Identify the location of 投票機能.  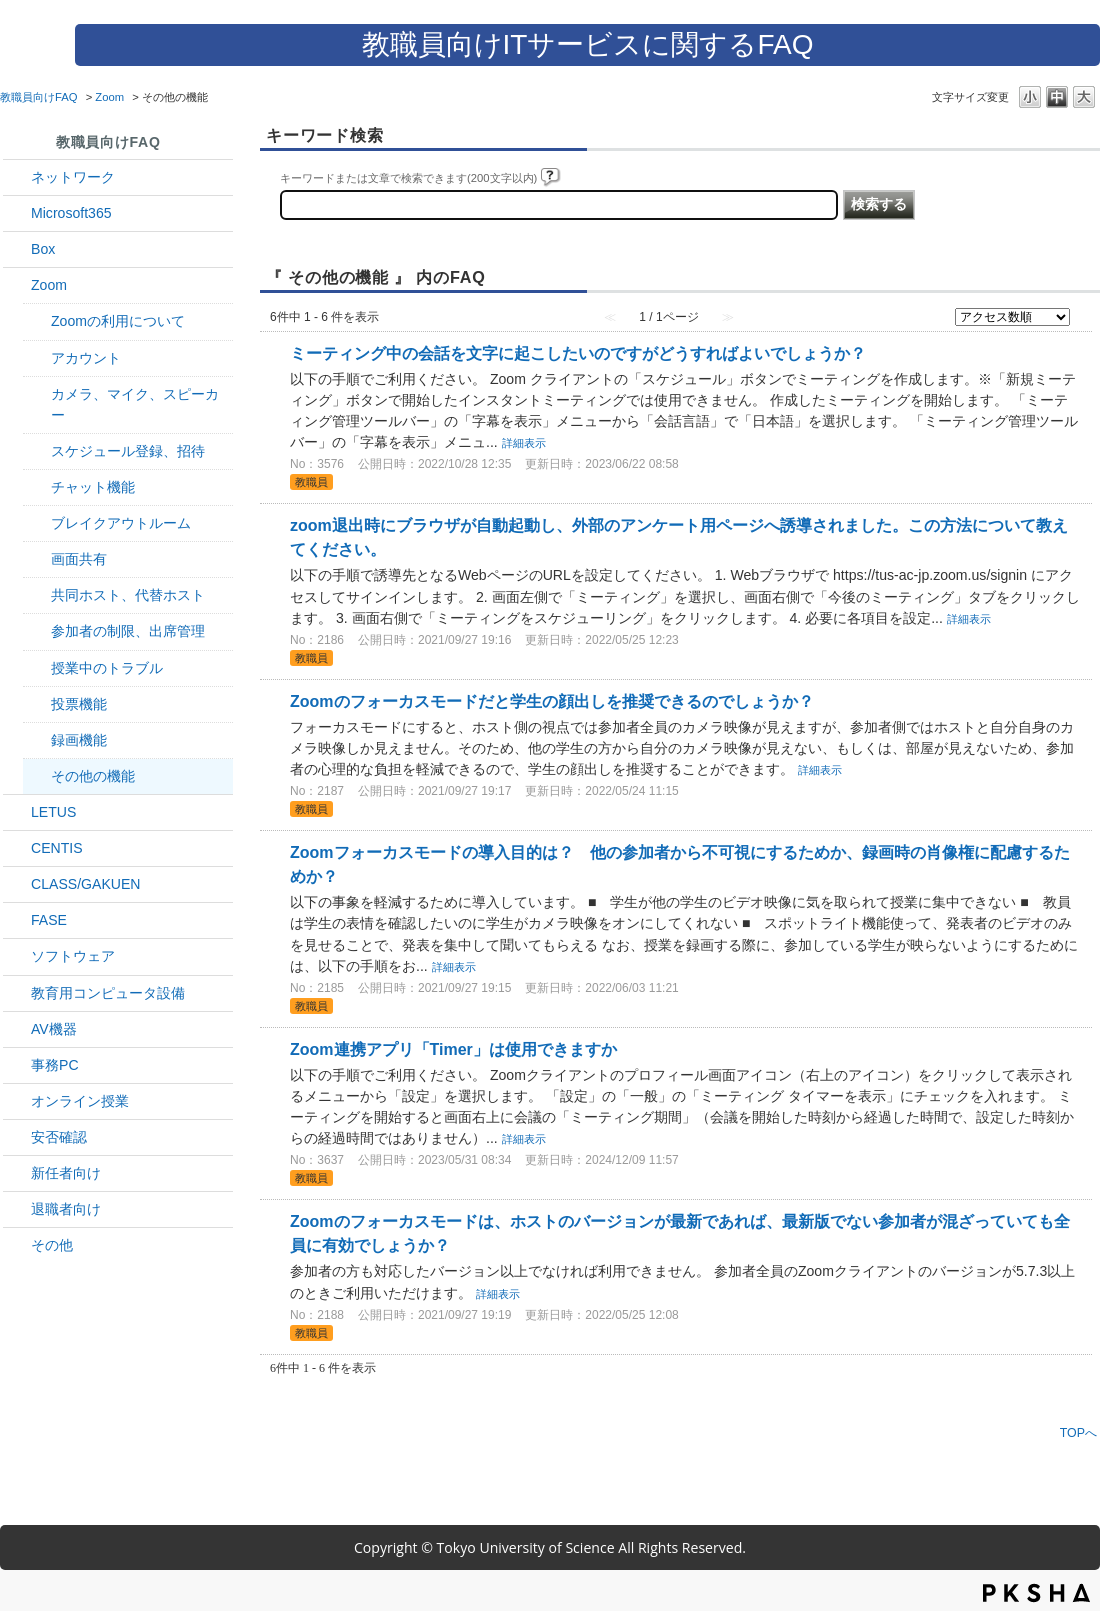
(79, 704).